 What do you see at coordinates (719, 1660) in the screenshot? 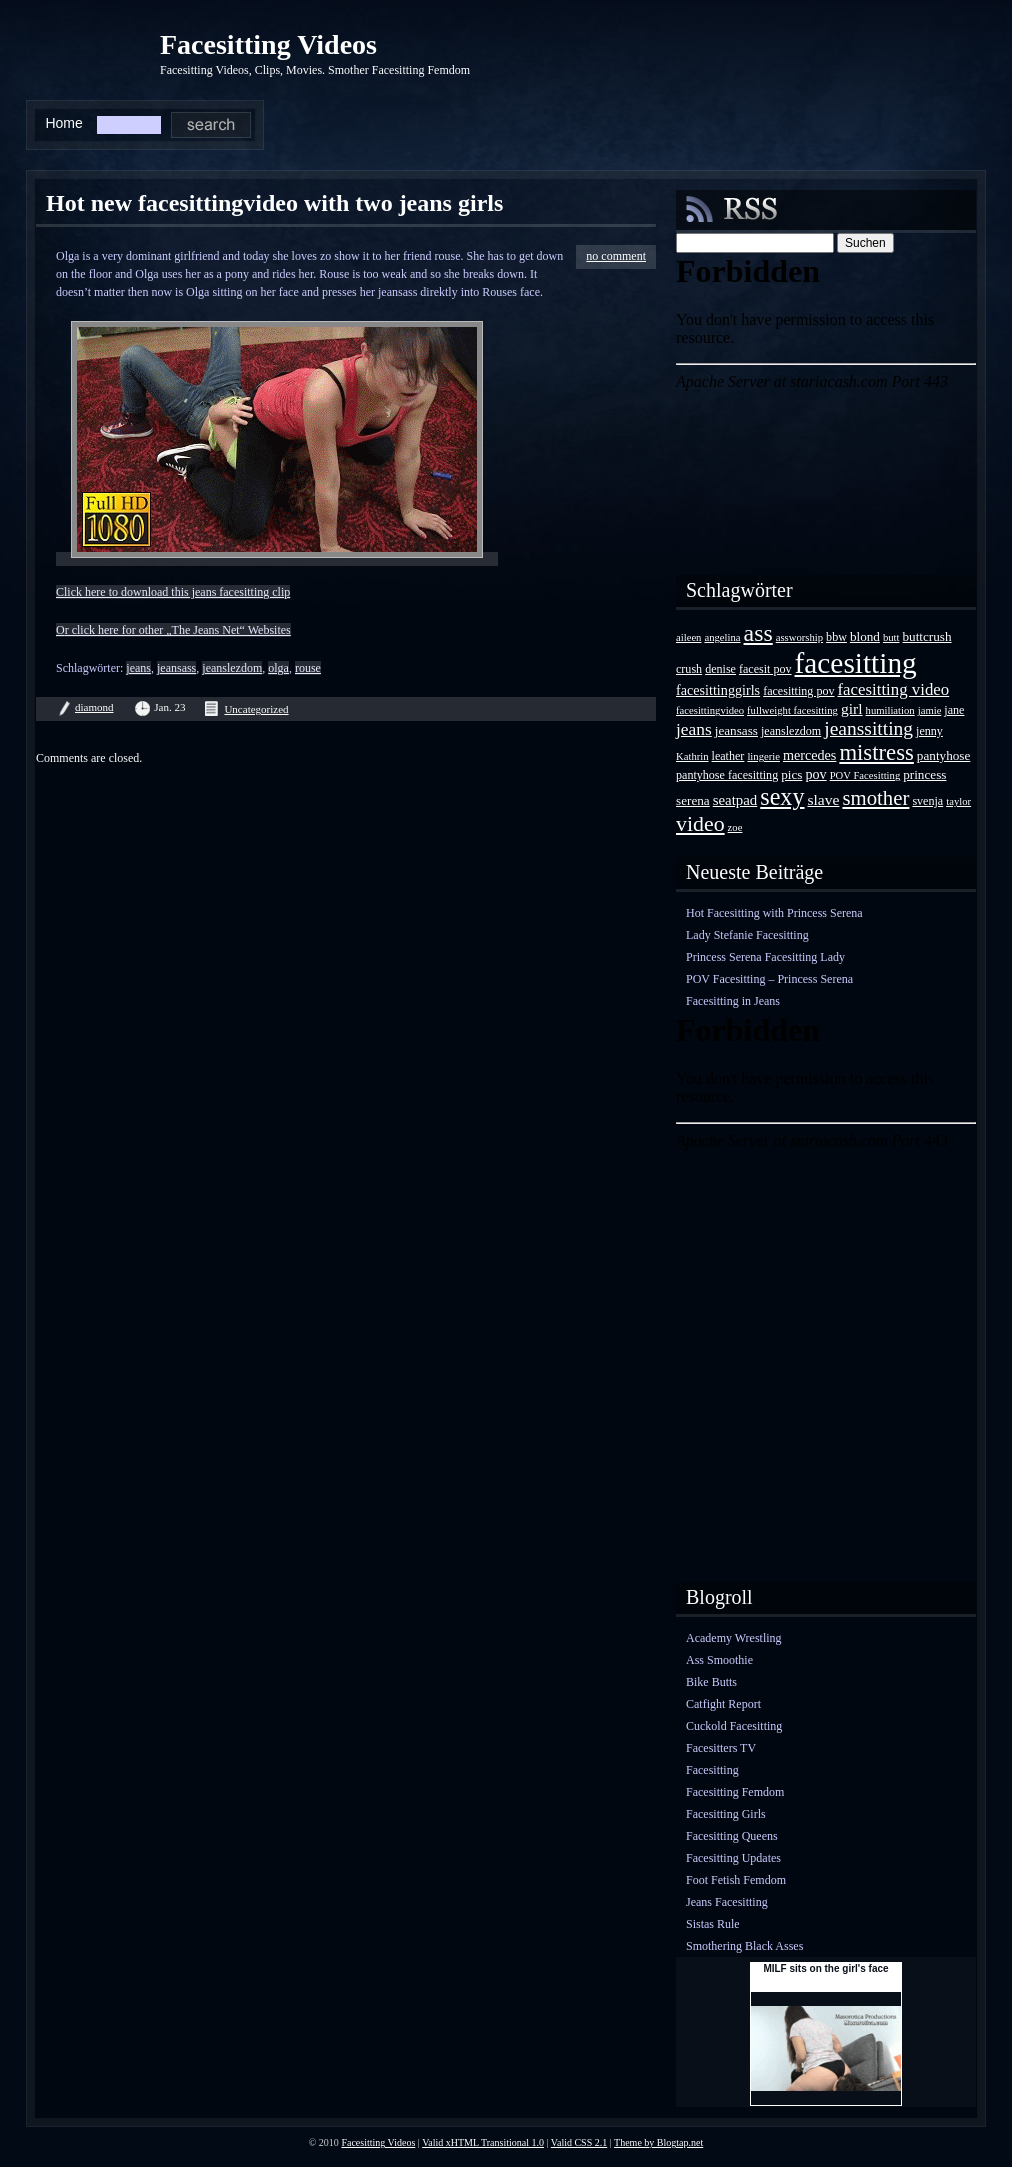
I see `Ass Smoothie` at bounding box center [719, 1660].